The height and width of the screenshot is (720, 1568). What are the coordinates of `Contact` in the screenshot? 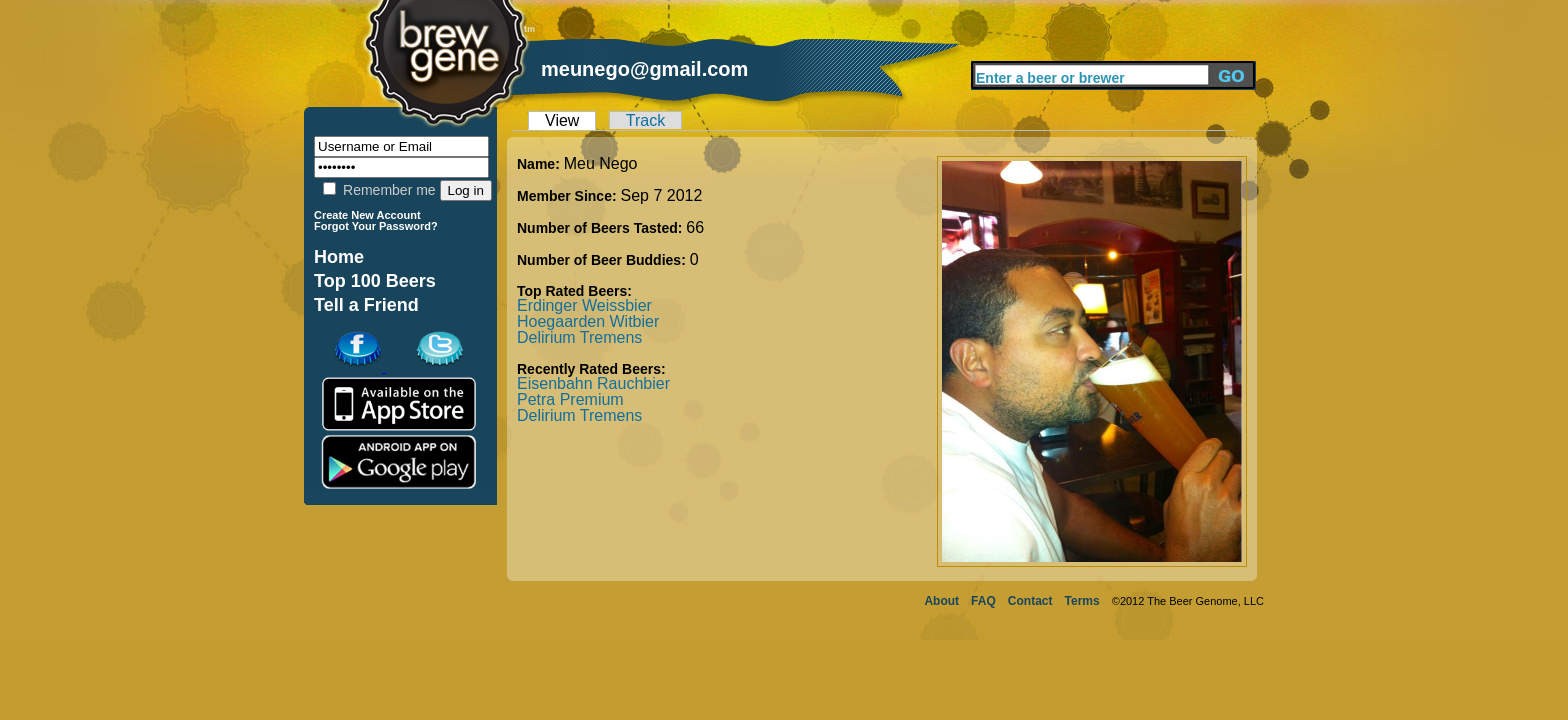 It's located at (1030, 601).